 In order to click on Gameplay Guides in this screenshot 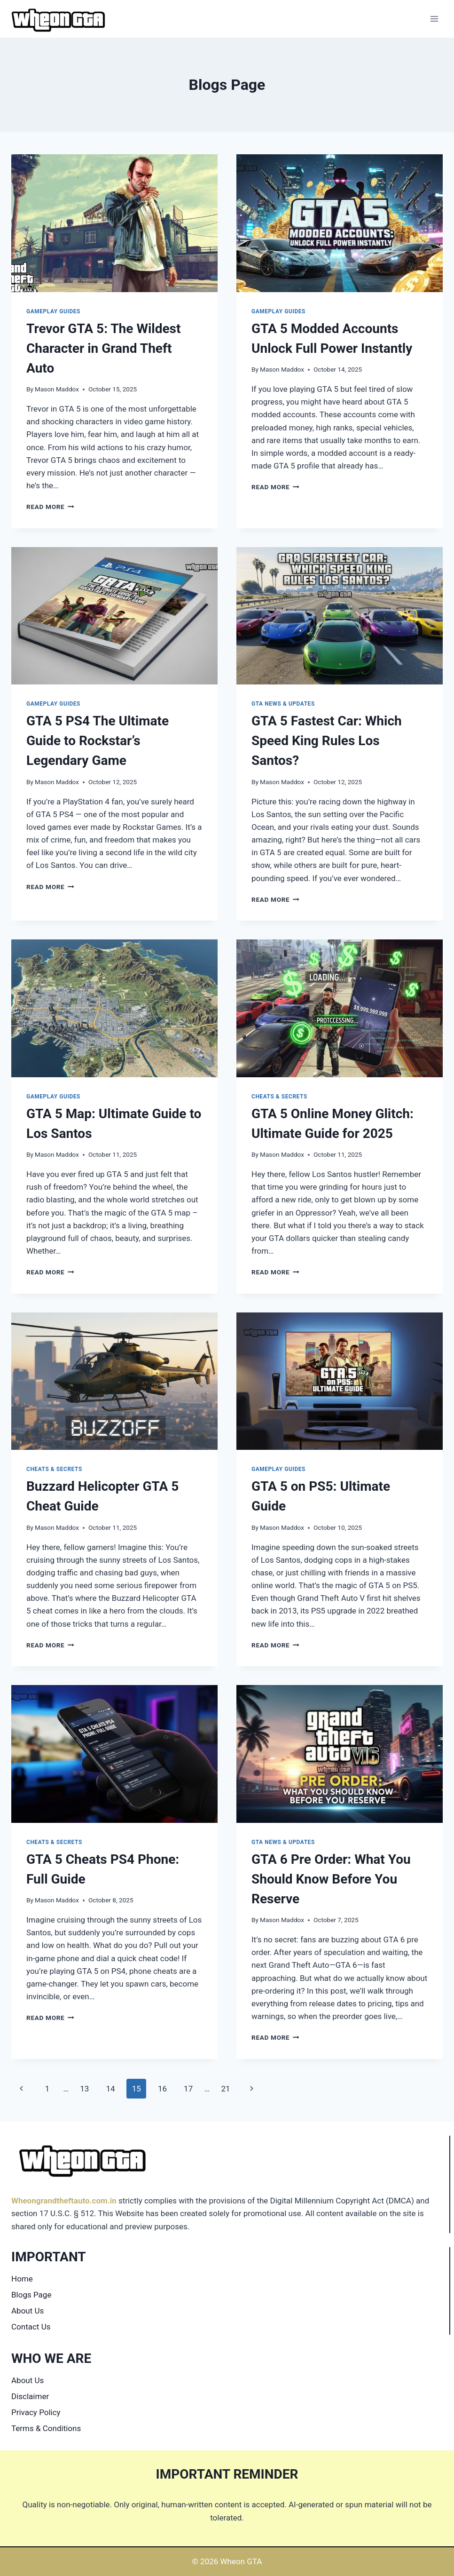, I will do `click(53, 311)`.